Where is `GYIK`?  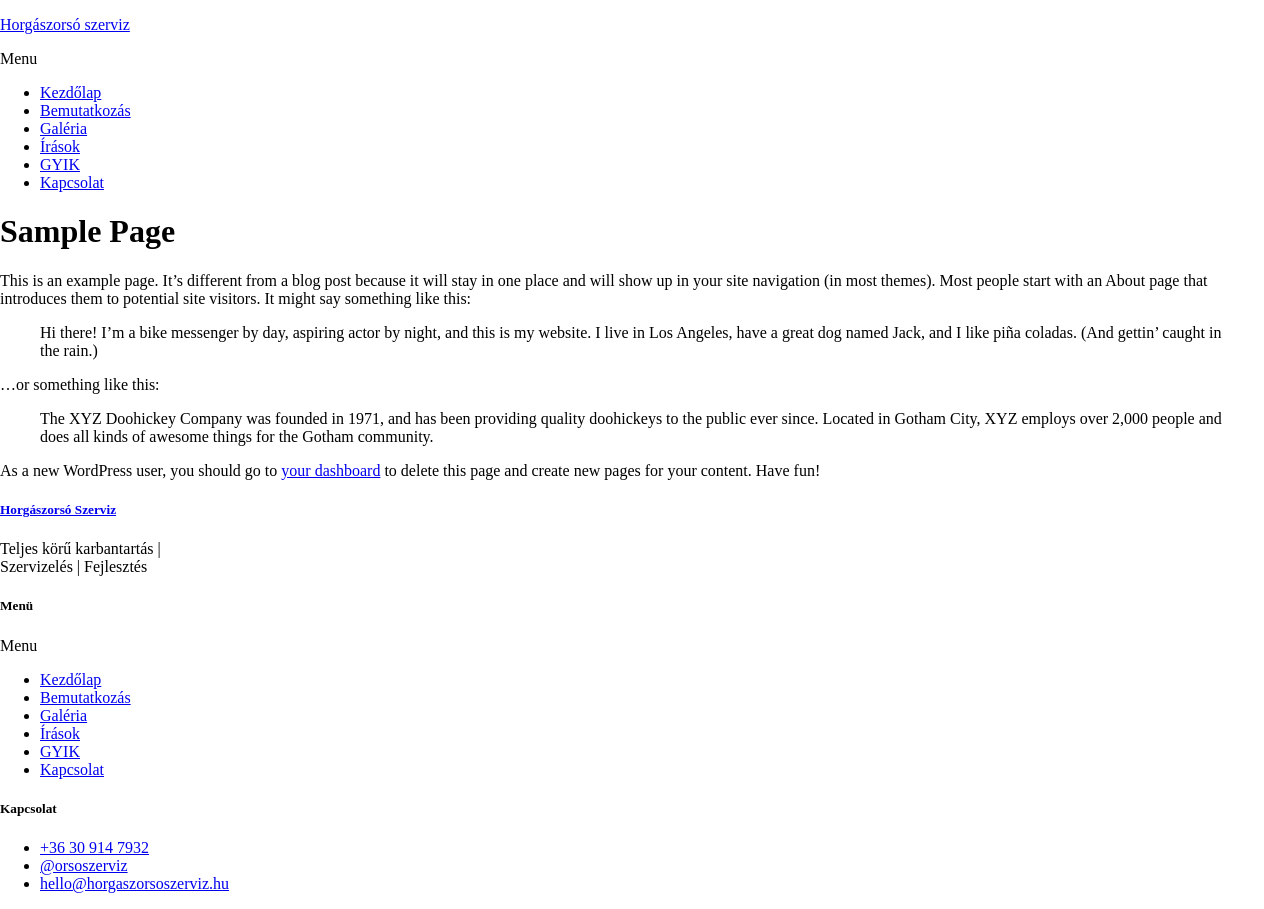
GYIK is located at coordinates (60, 164).